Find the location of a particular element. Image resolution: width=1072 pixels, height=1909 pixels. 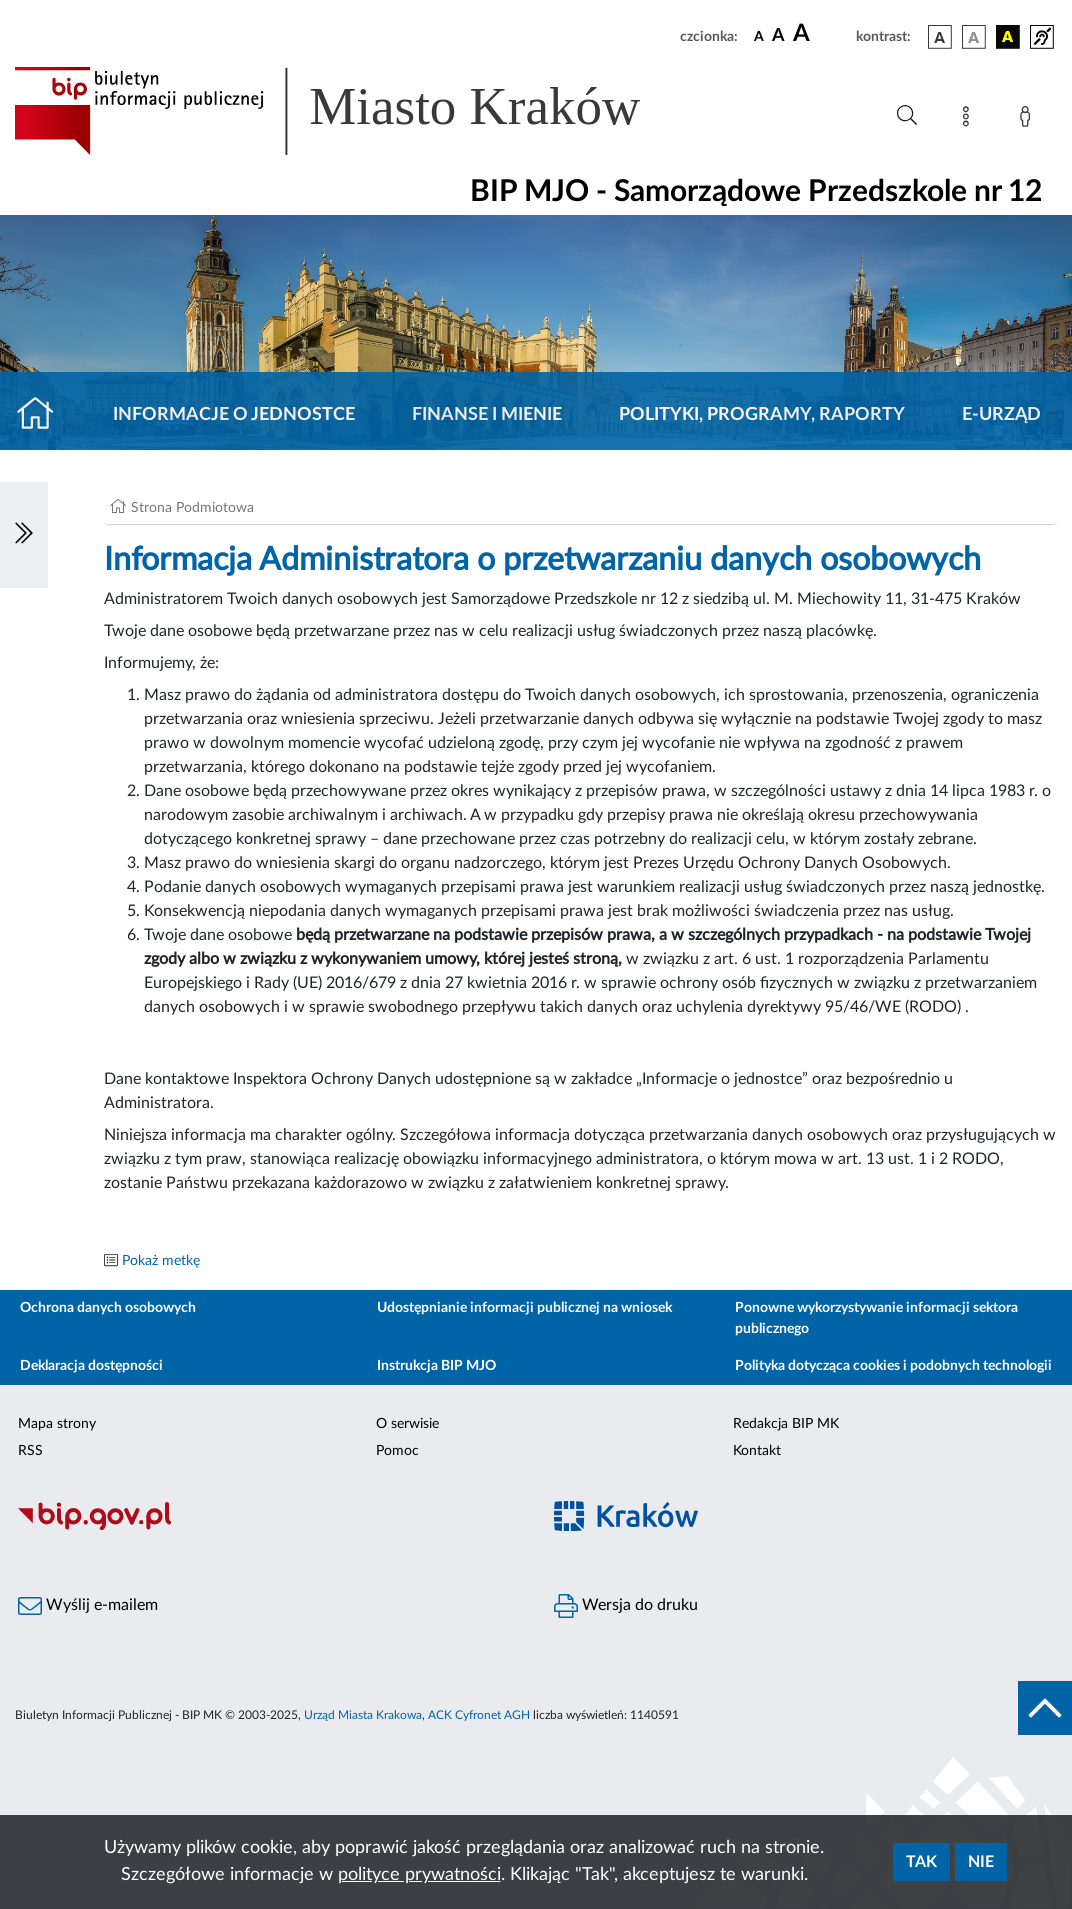

[Biuletyn Informacji Publicznej] is located at coordinates (268, 1527).